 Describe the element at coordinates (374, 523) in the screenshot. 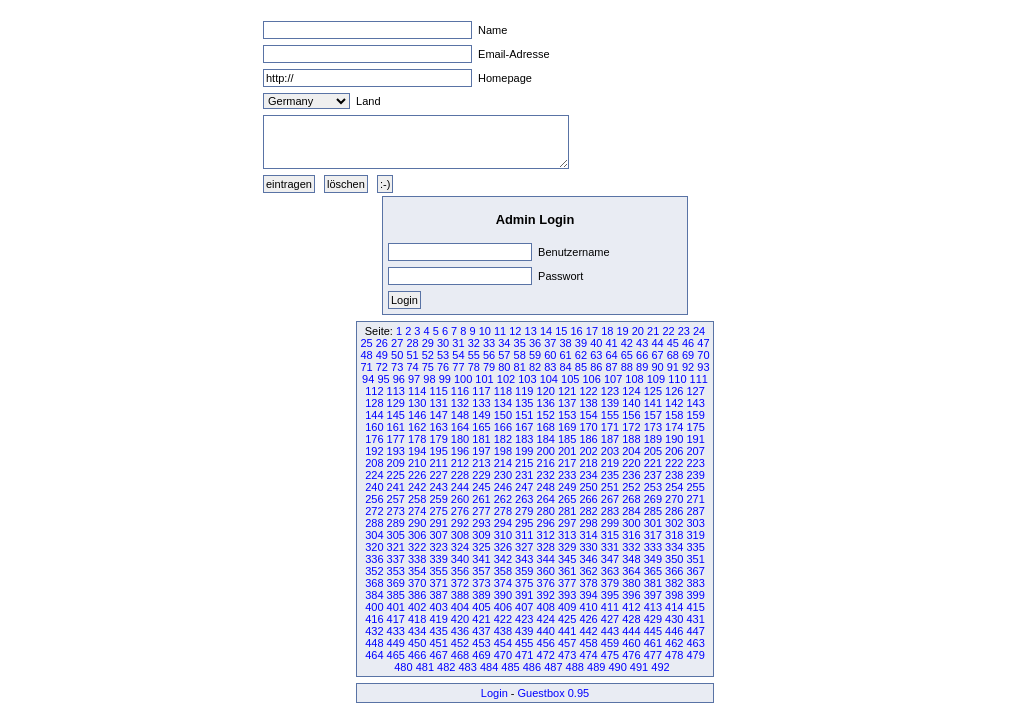

I see `288` at that location.